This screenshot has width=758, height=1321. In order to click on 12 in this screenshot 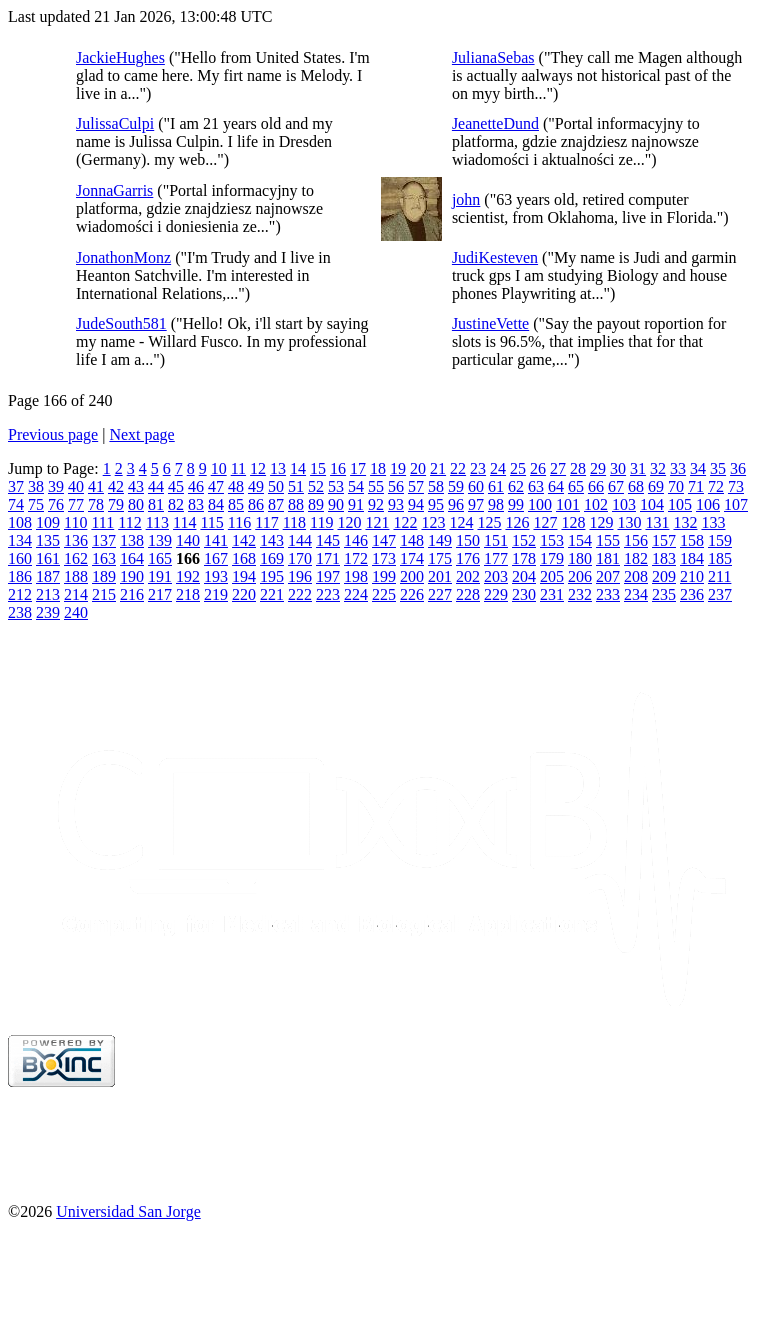, I will do `click(258, 468)`.